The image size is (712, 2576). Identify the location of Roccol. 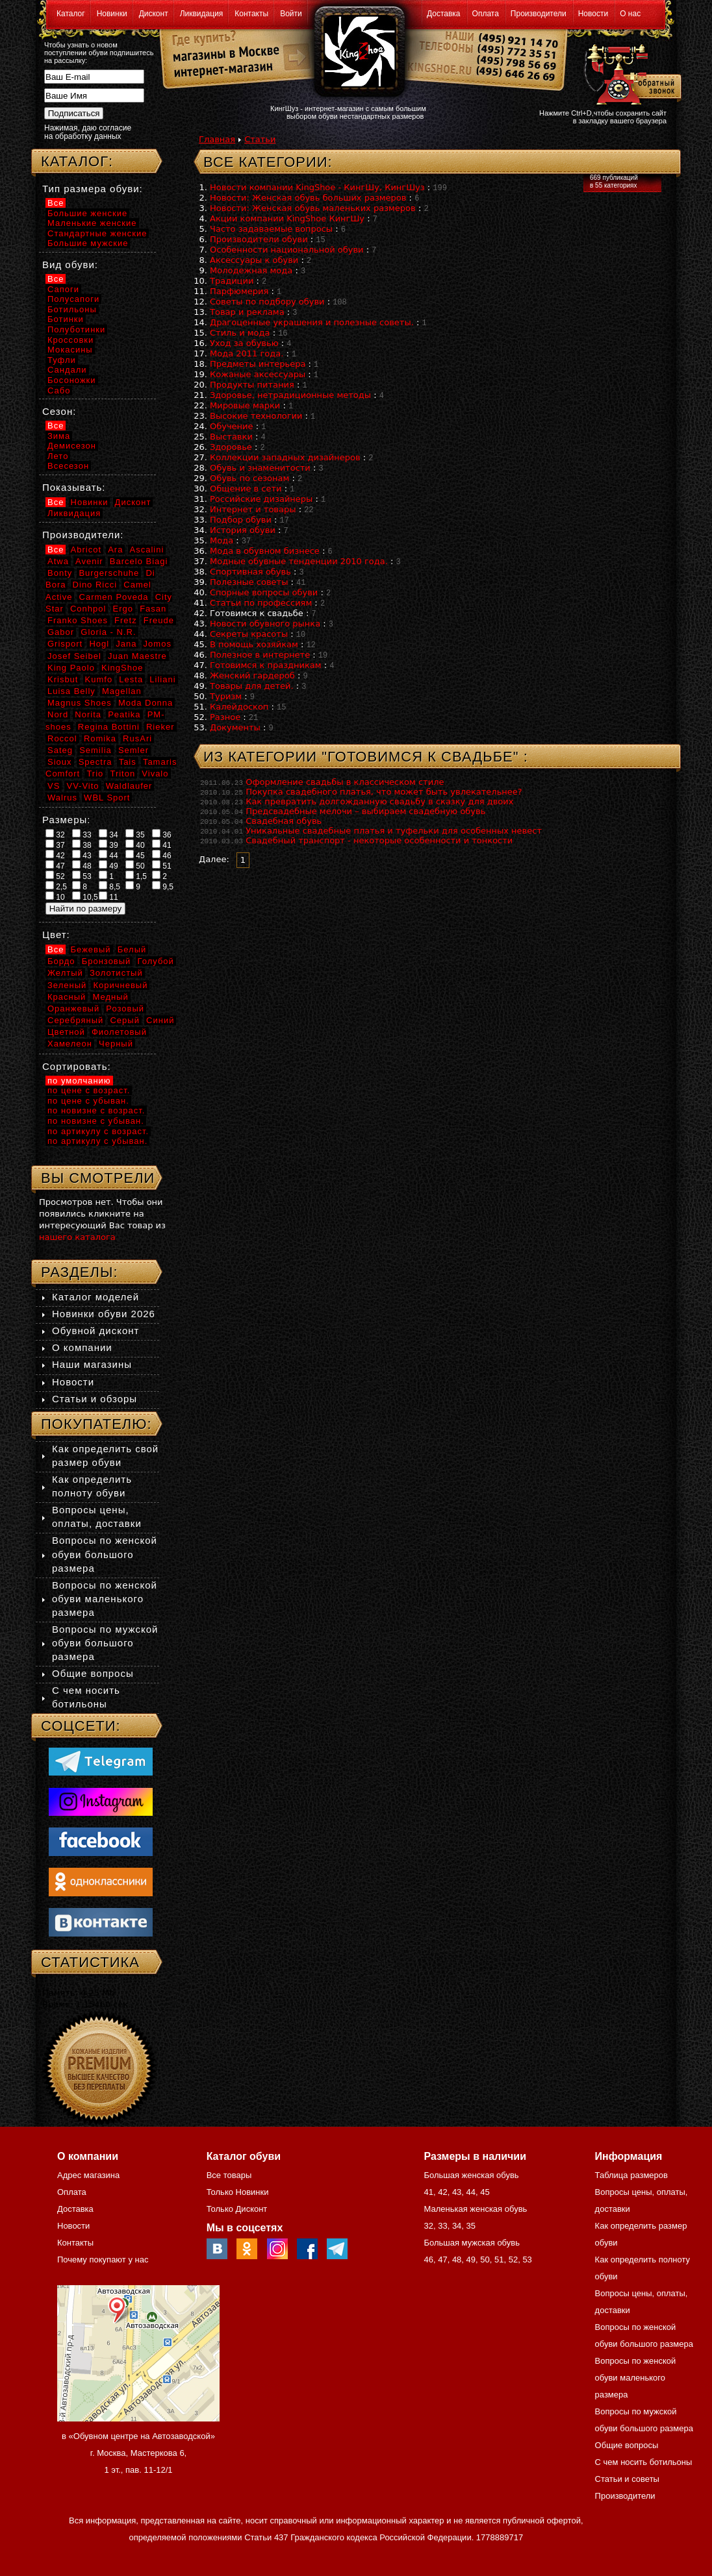
(62, 738).